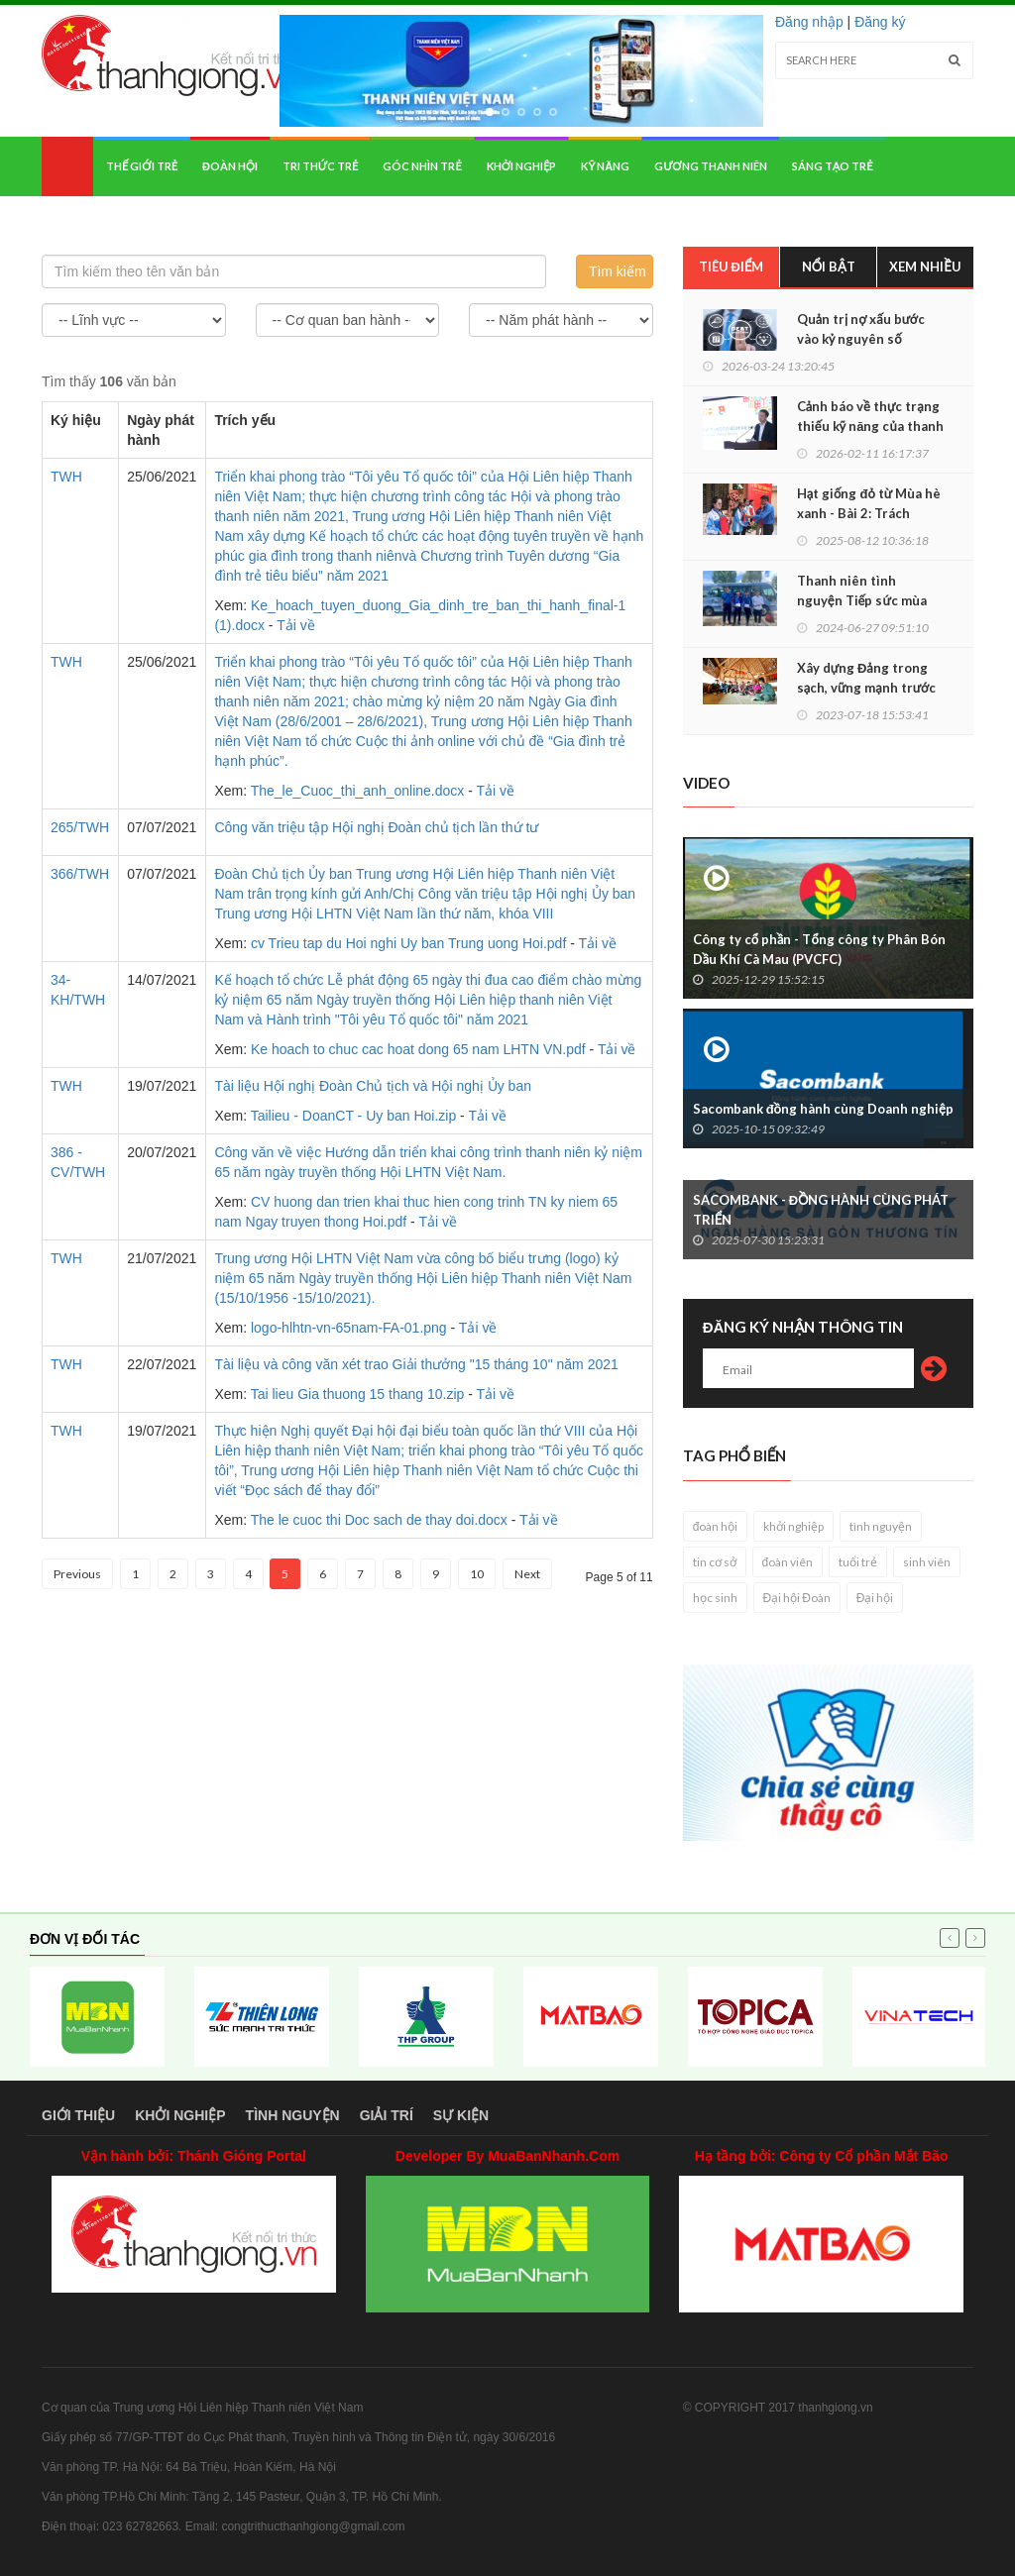 The width and height of the screenshot is (1015, 2576). I want to click on Đăng ký, so click(879, 22).